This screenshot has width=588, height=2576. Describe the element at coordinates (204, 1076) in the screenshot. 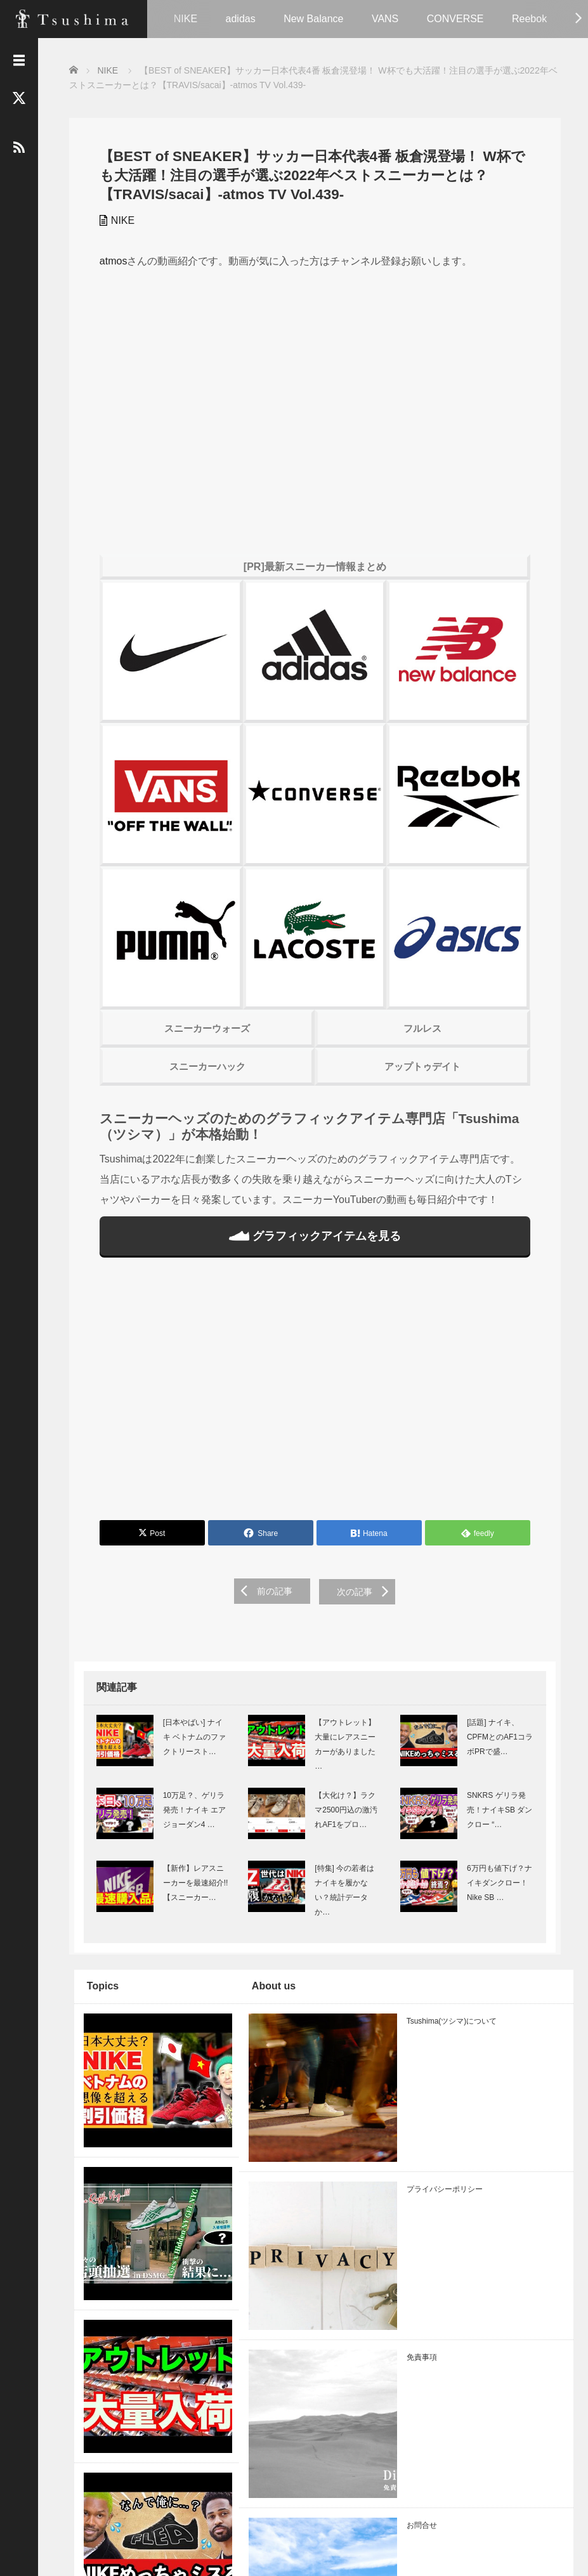

I see `スニーカーハック` at that location.